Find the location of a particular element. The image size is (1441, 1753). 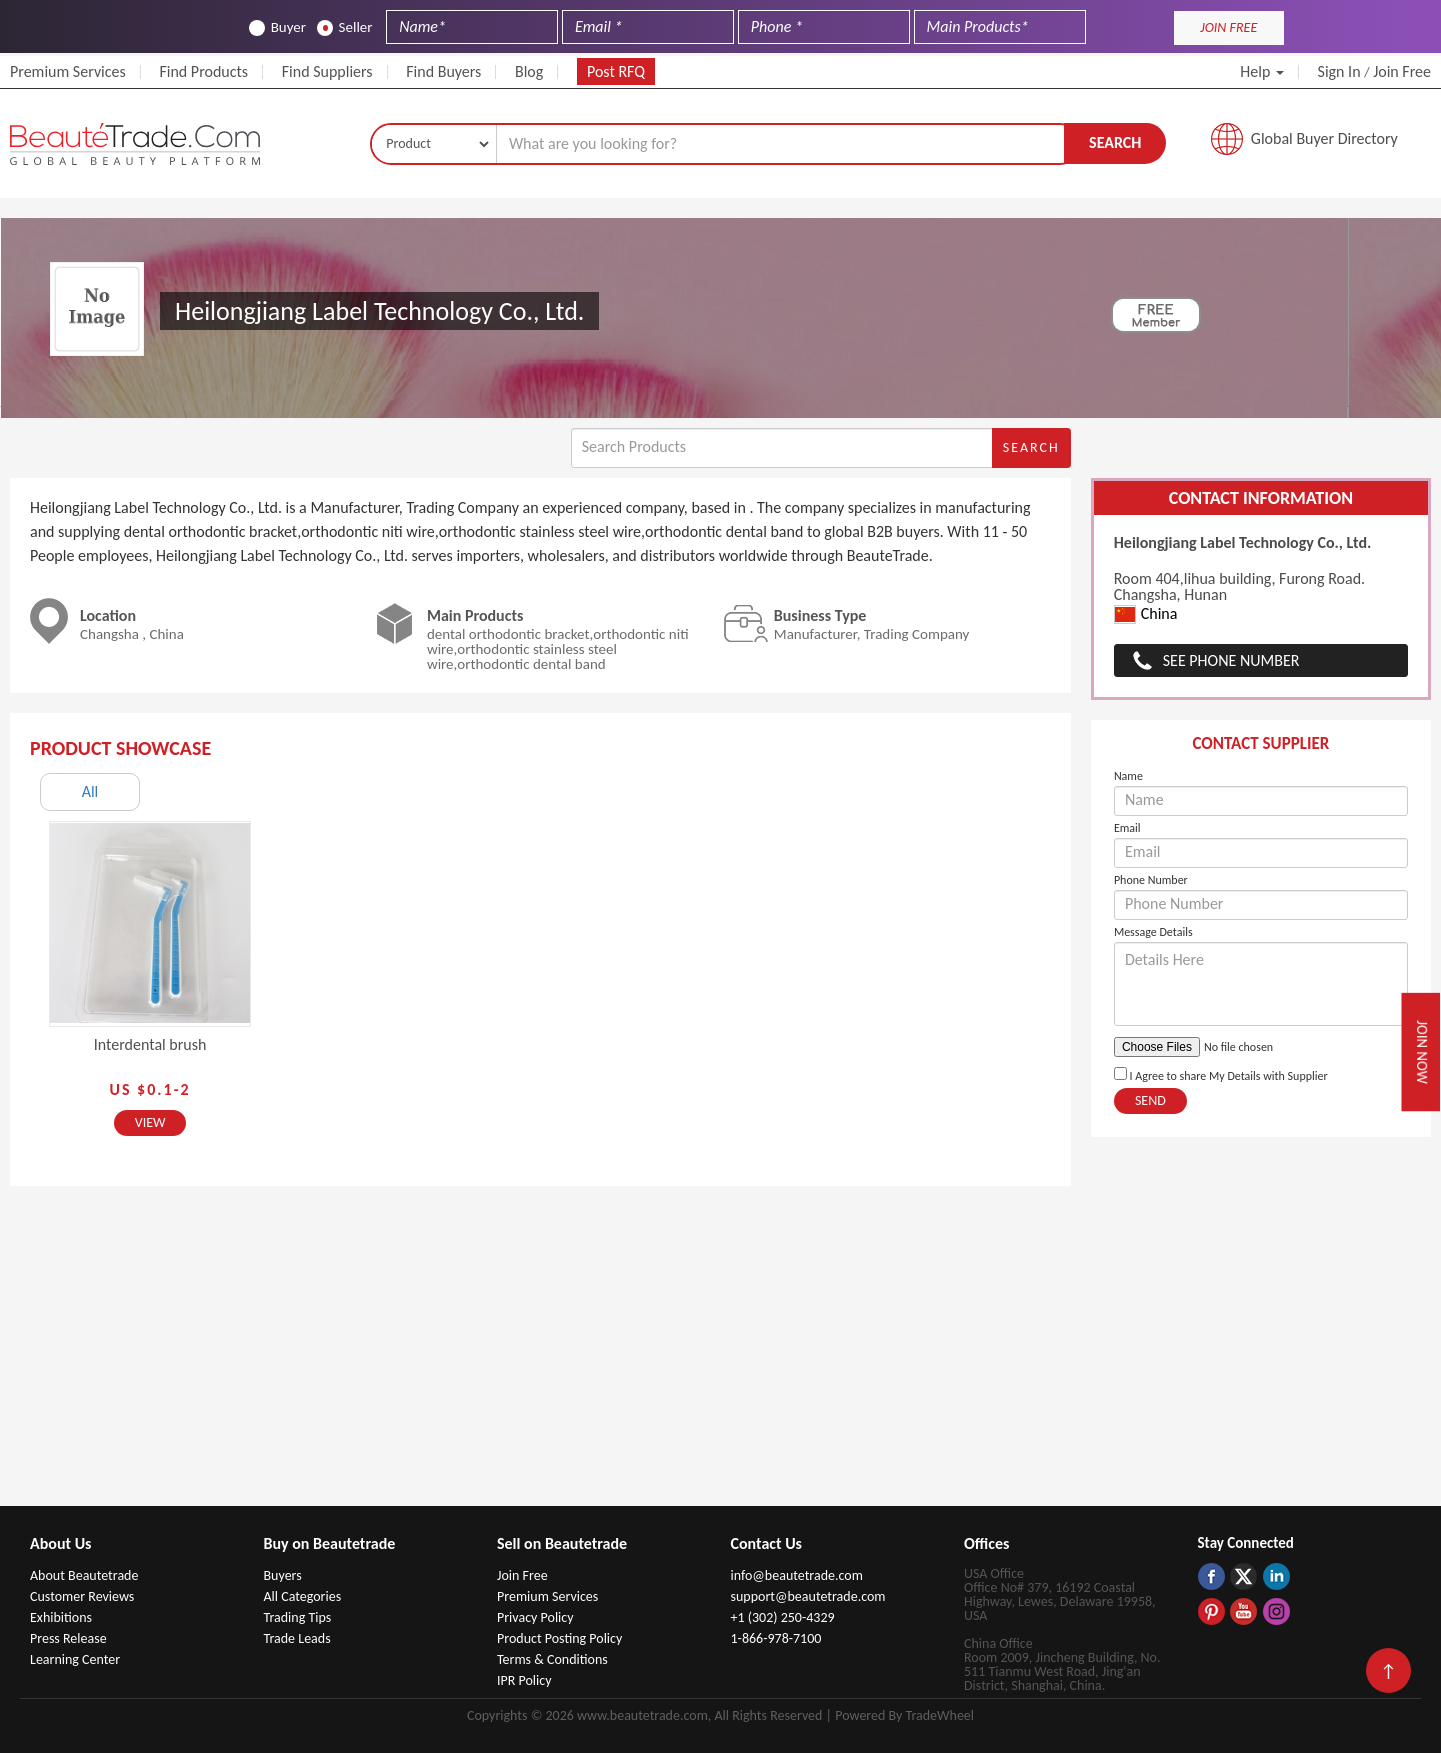

IPR Policy is located at coordinates (524, 1680).